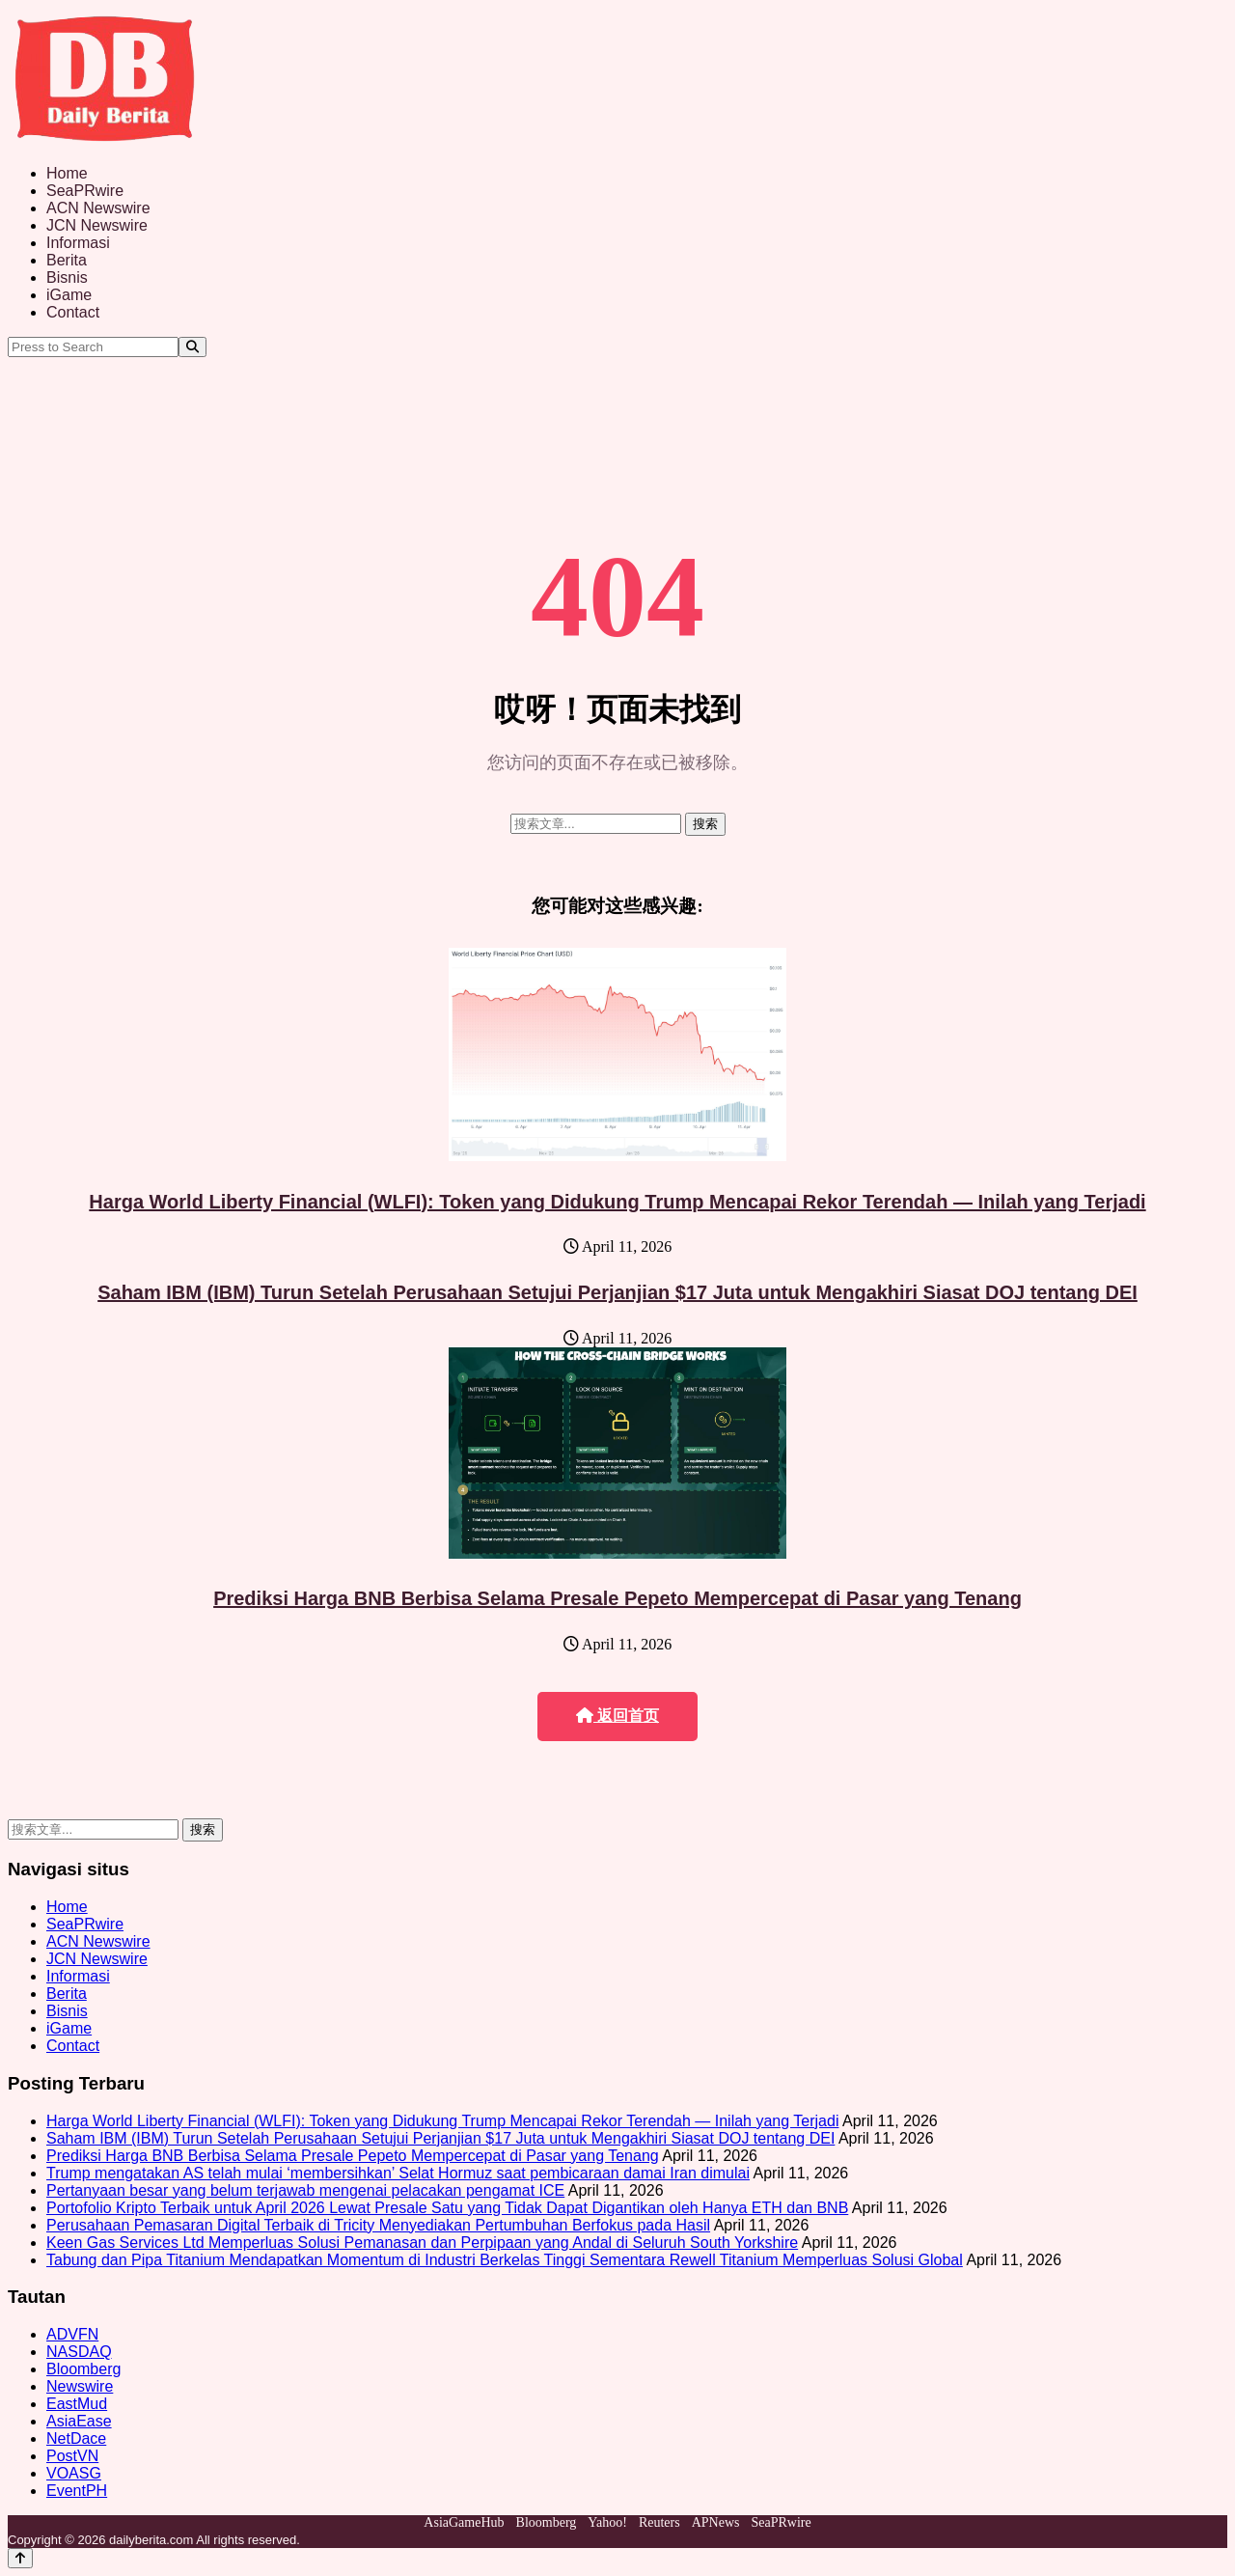 The image size is (1235, 2576). I want to click on EastMud, so click(76, 2404).